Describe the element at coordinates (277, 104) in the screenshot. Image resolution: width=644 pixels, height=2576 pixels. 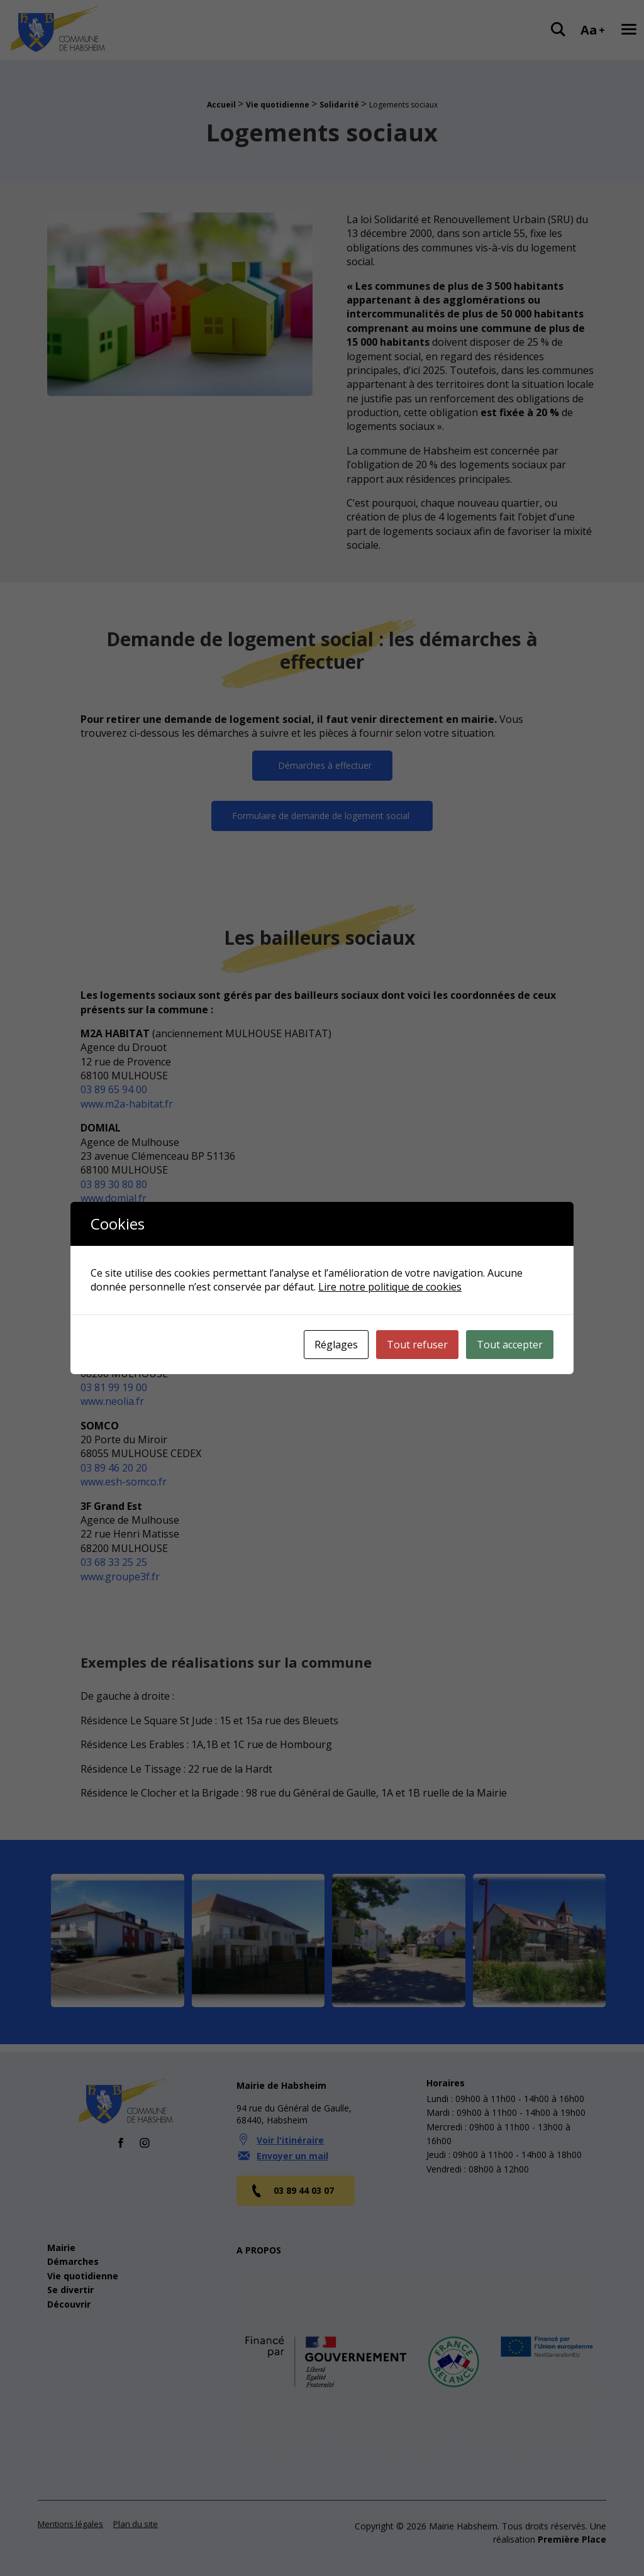
I see `Vie quotidienne` at that location.